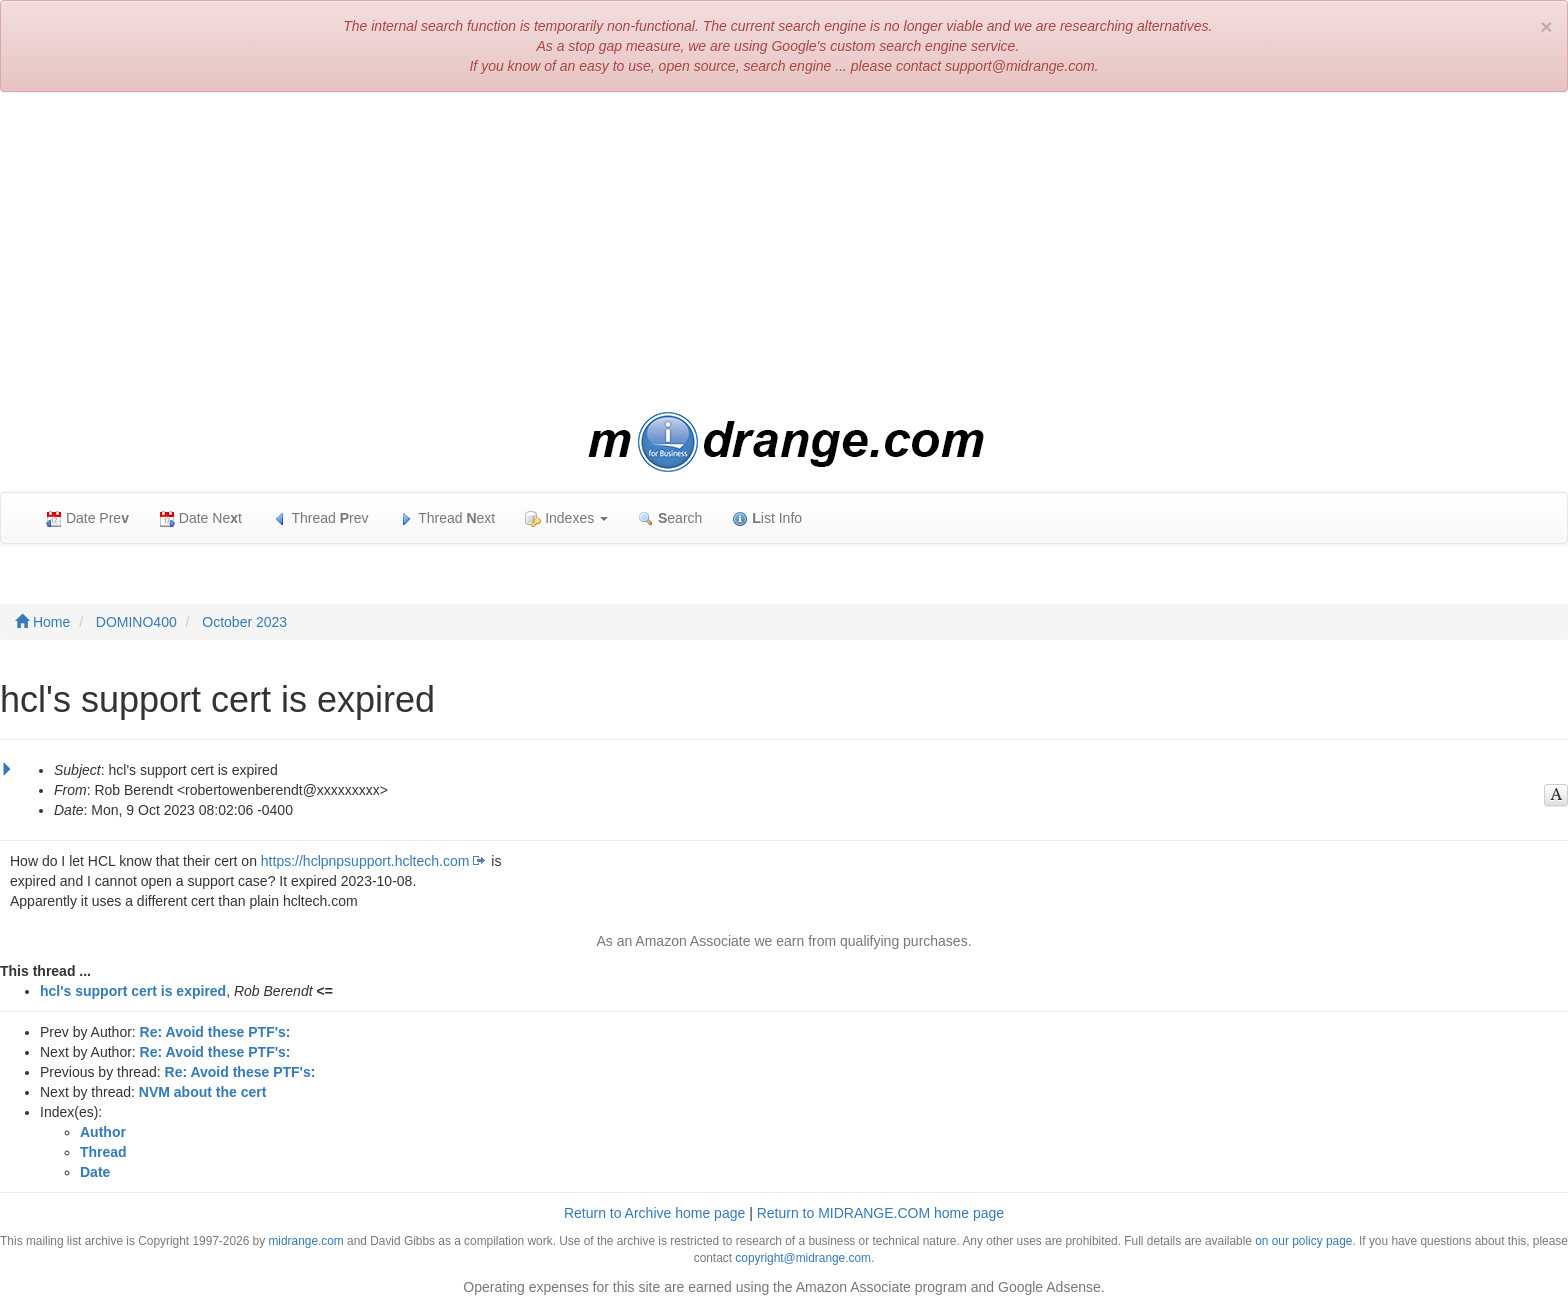  What do you see at coordinates (803, 1258) in the screenshot?
I see `copyright@midrange.com` at bounding box center [803, 1258].